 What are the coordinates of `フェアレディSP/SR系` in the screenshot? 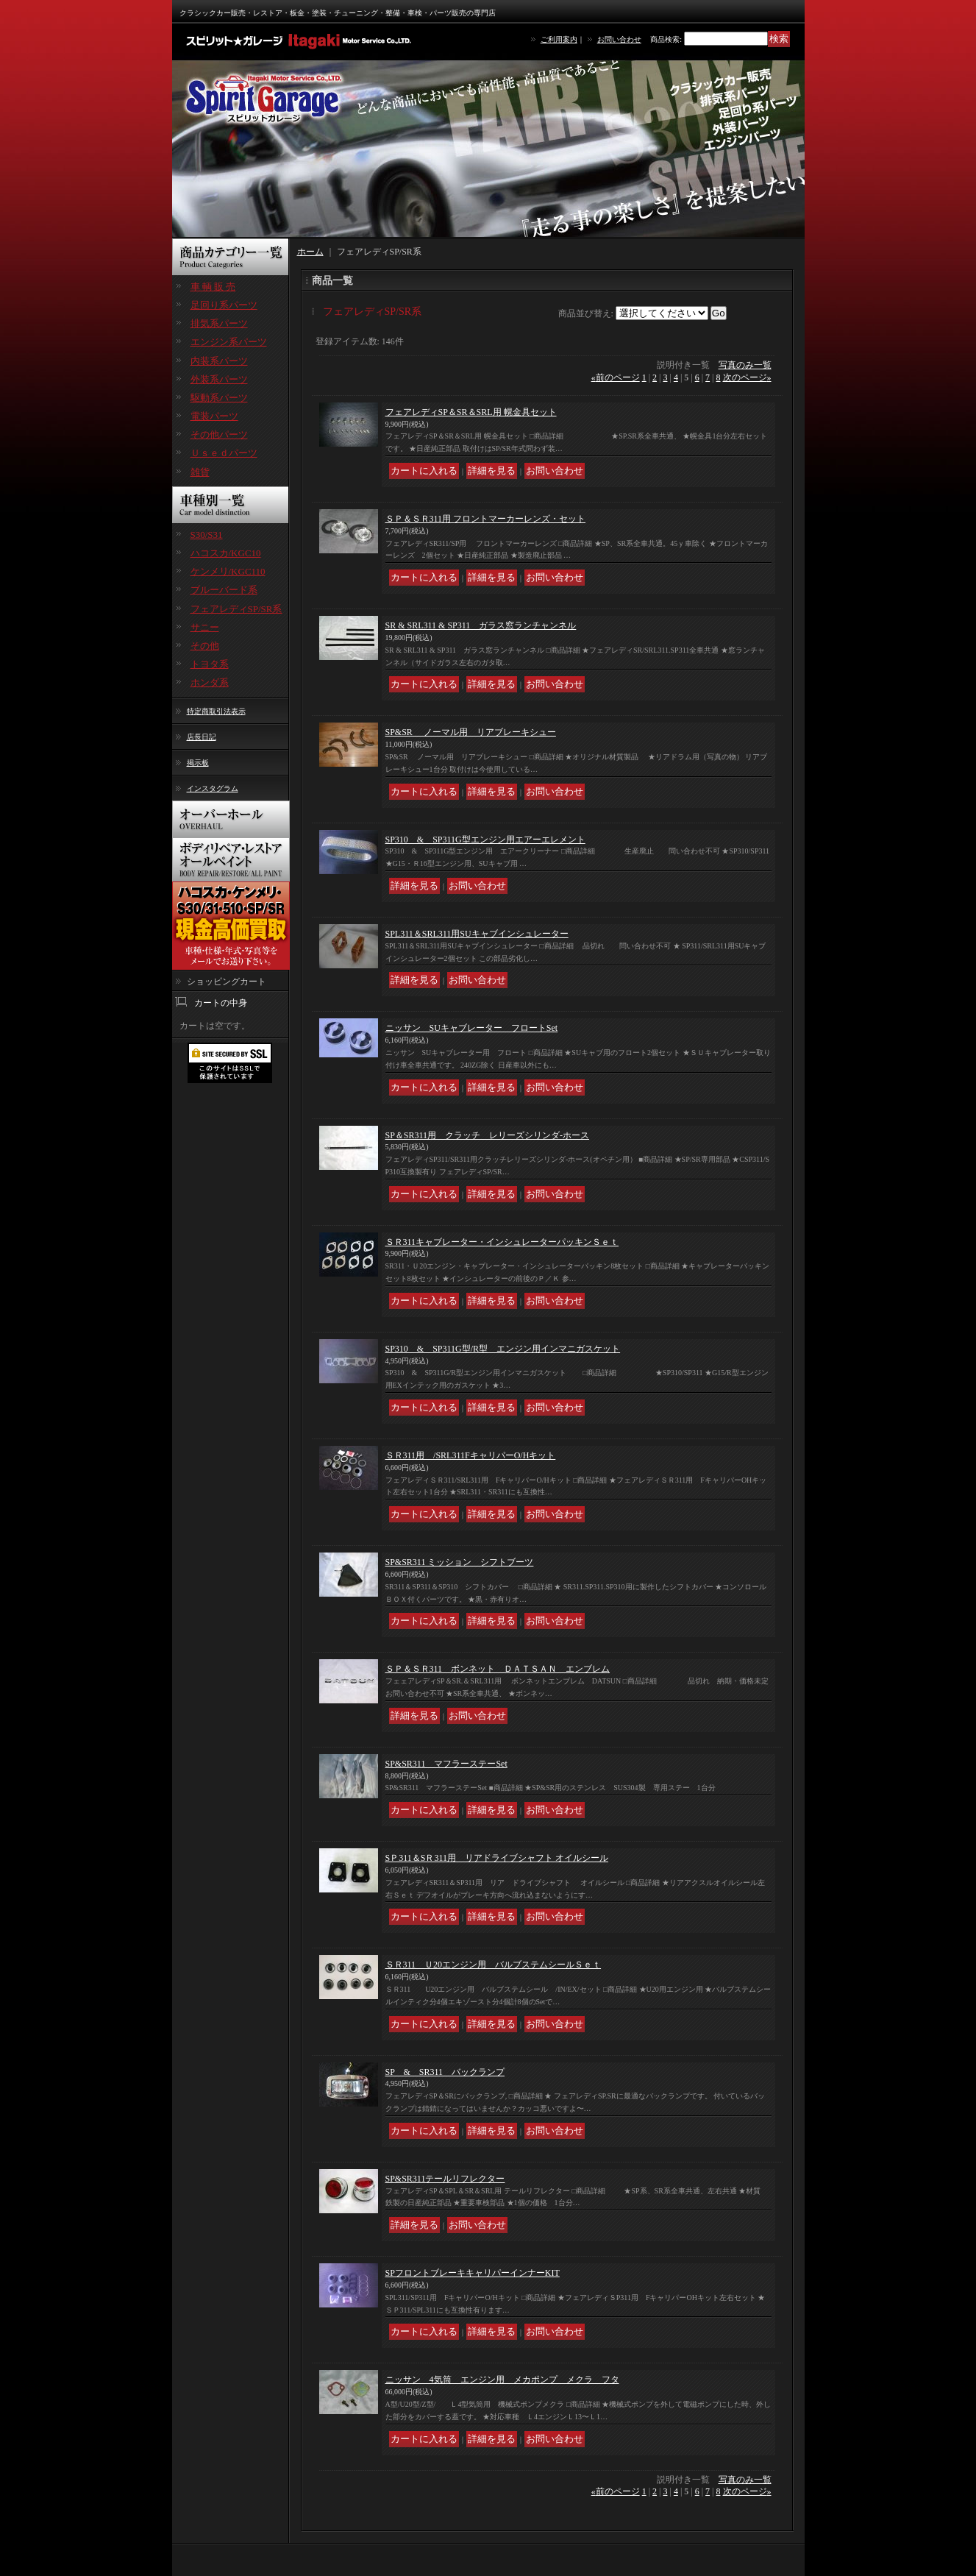 It's located at (236, 608).